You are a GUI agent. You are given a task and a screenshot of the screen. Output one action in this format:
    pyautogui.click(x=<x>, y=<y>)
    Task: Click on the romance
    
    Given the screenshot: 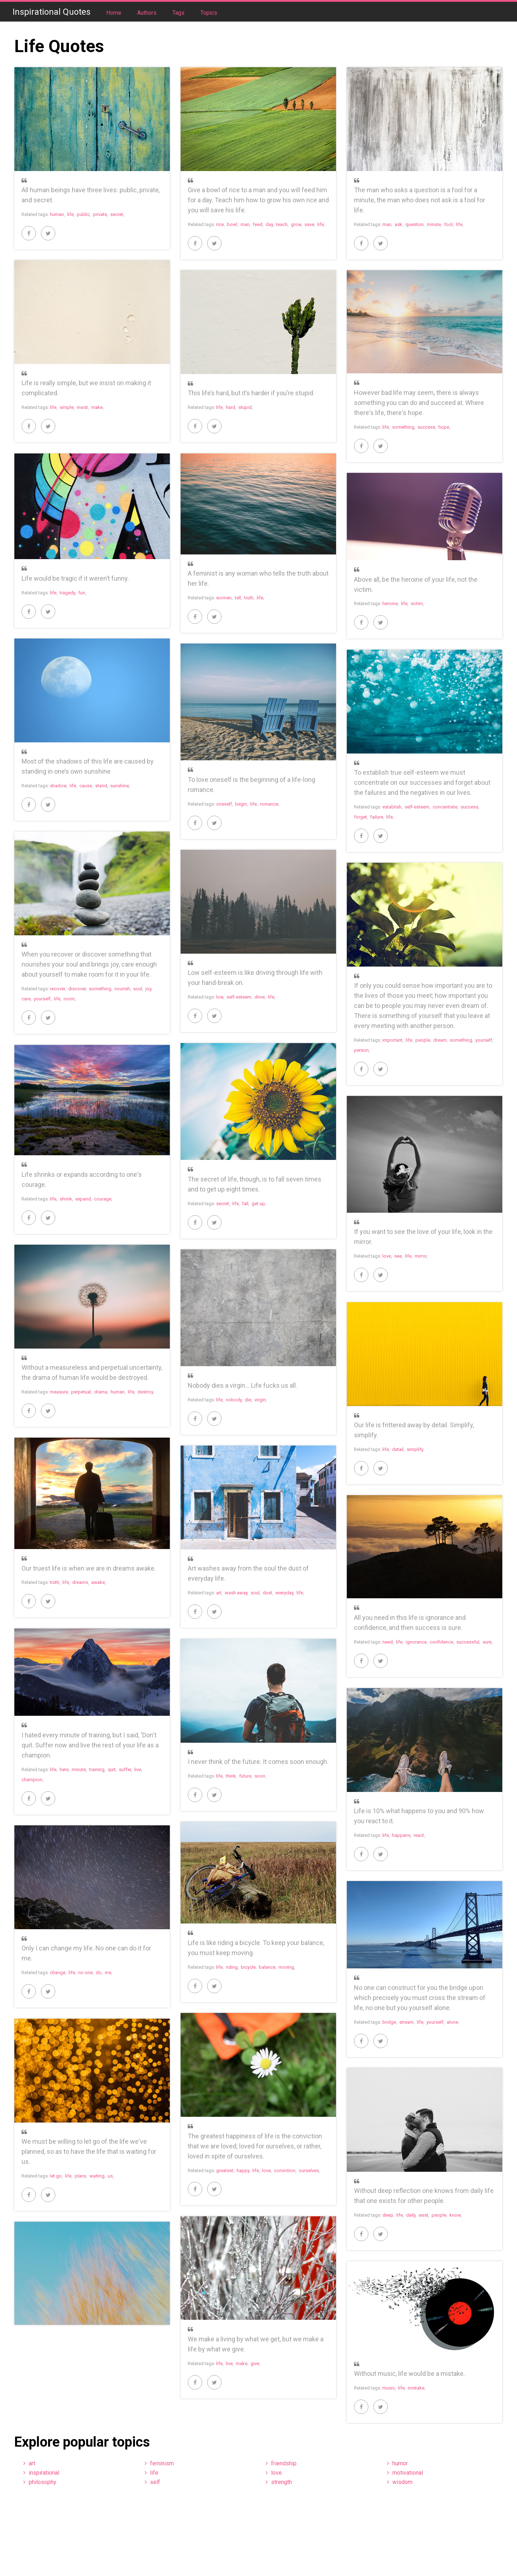 What is the action you would take?
    pyautogui.click(x=269, y=804)
    